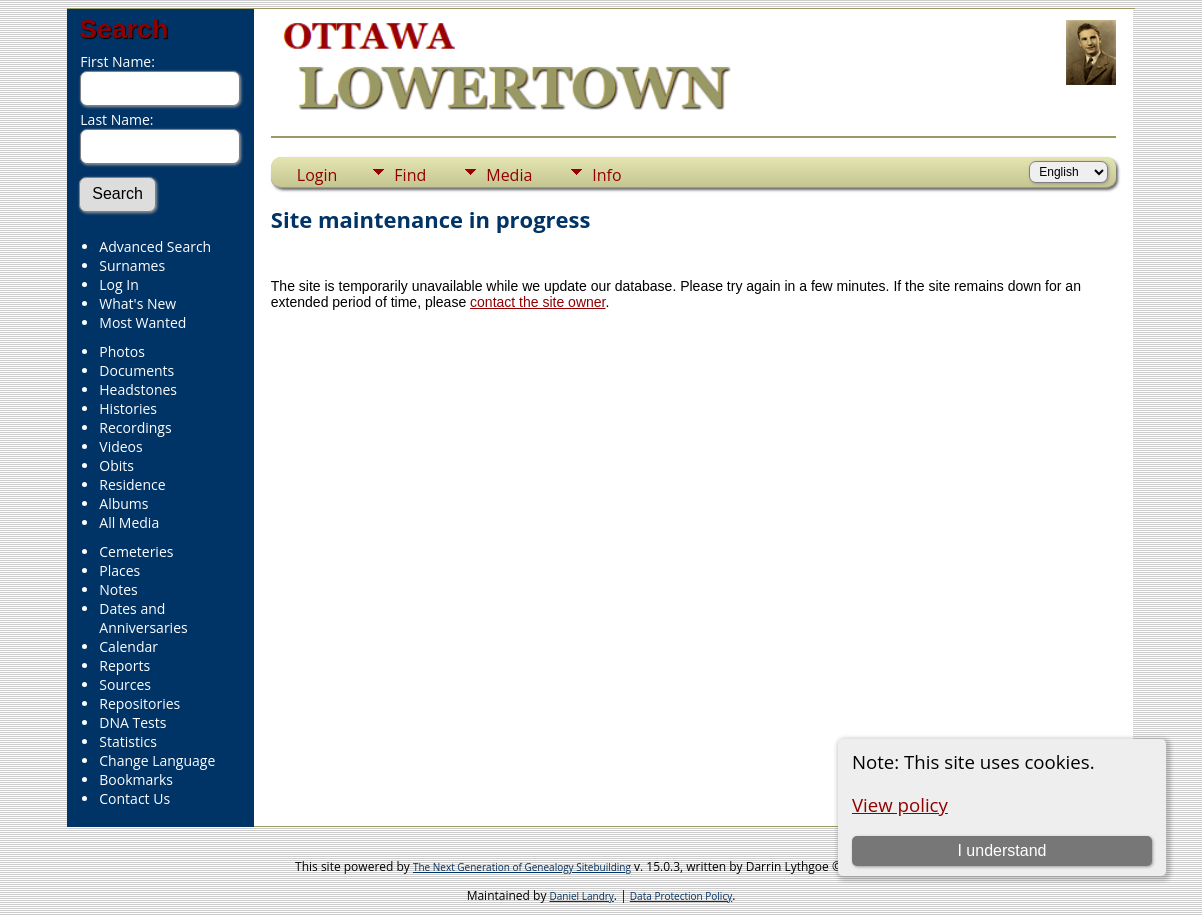 The width and height of the screenshot is (1202, 916). I want to click on Find, so click(410, 175).